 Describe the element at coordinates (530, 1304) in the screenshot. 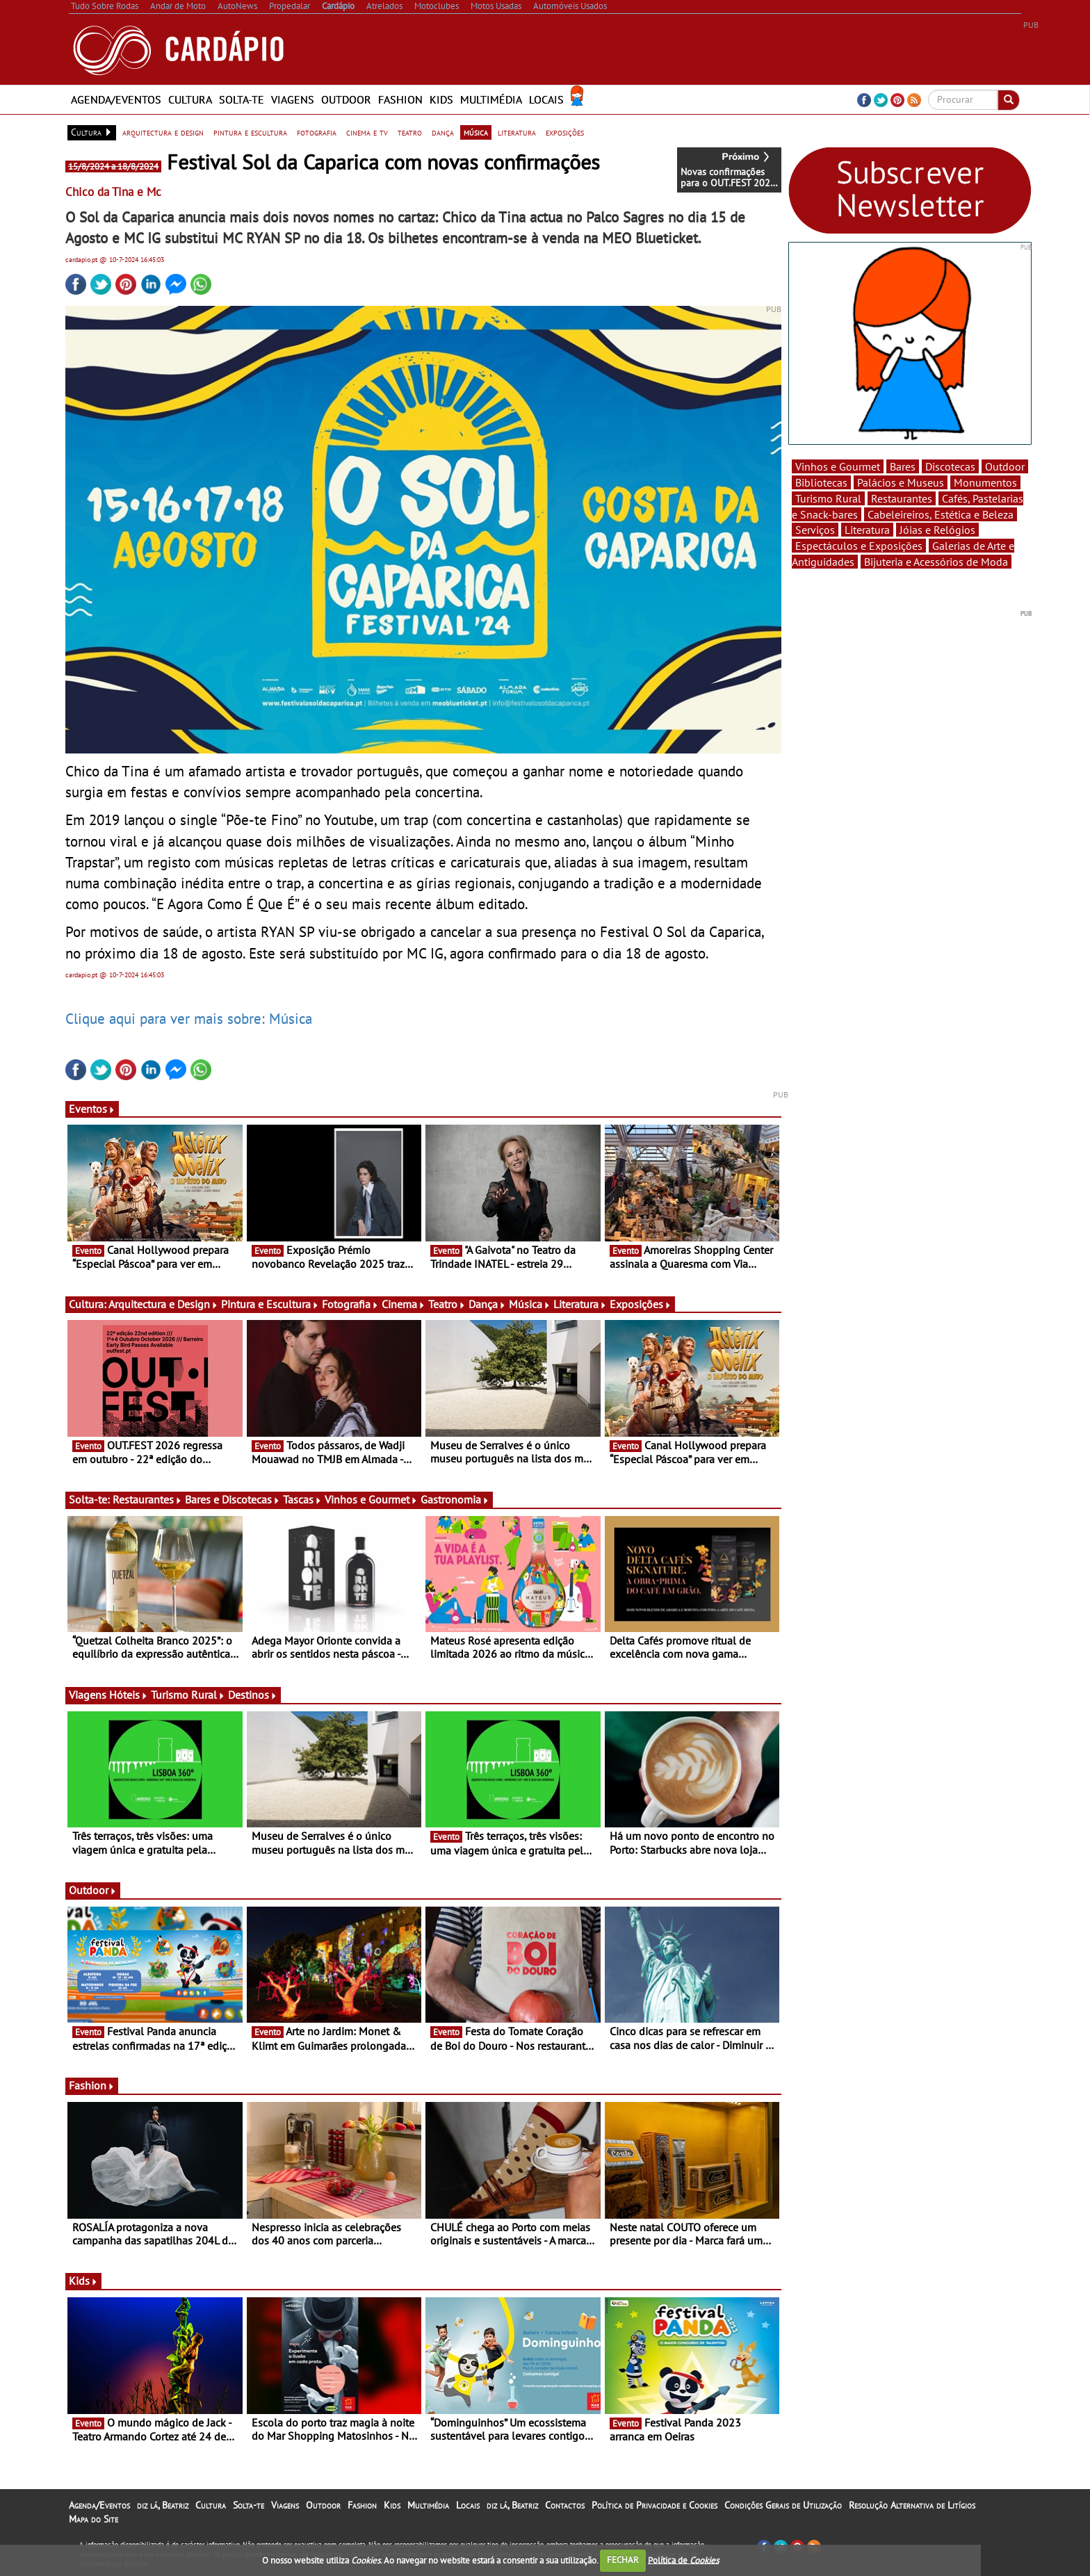

I see `Música` at that location.